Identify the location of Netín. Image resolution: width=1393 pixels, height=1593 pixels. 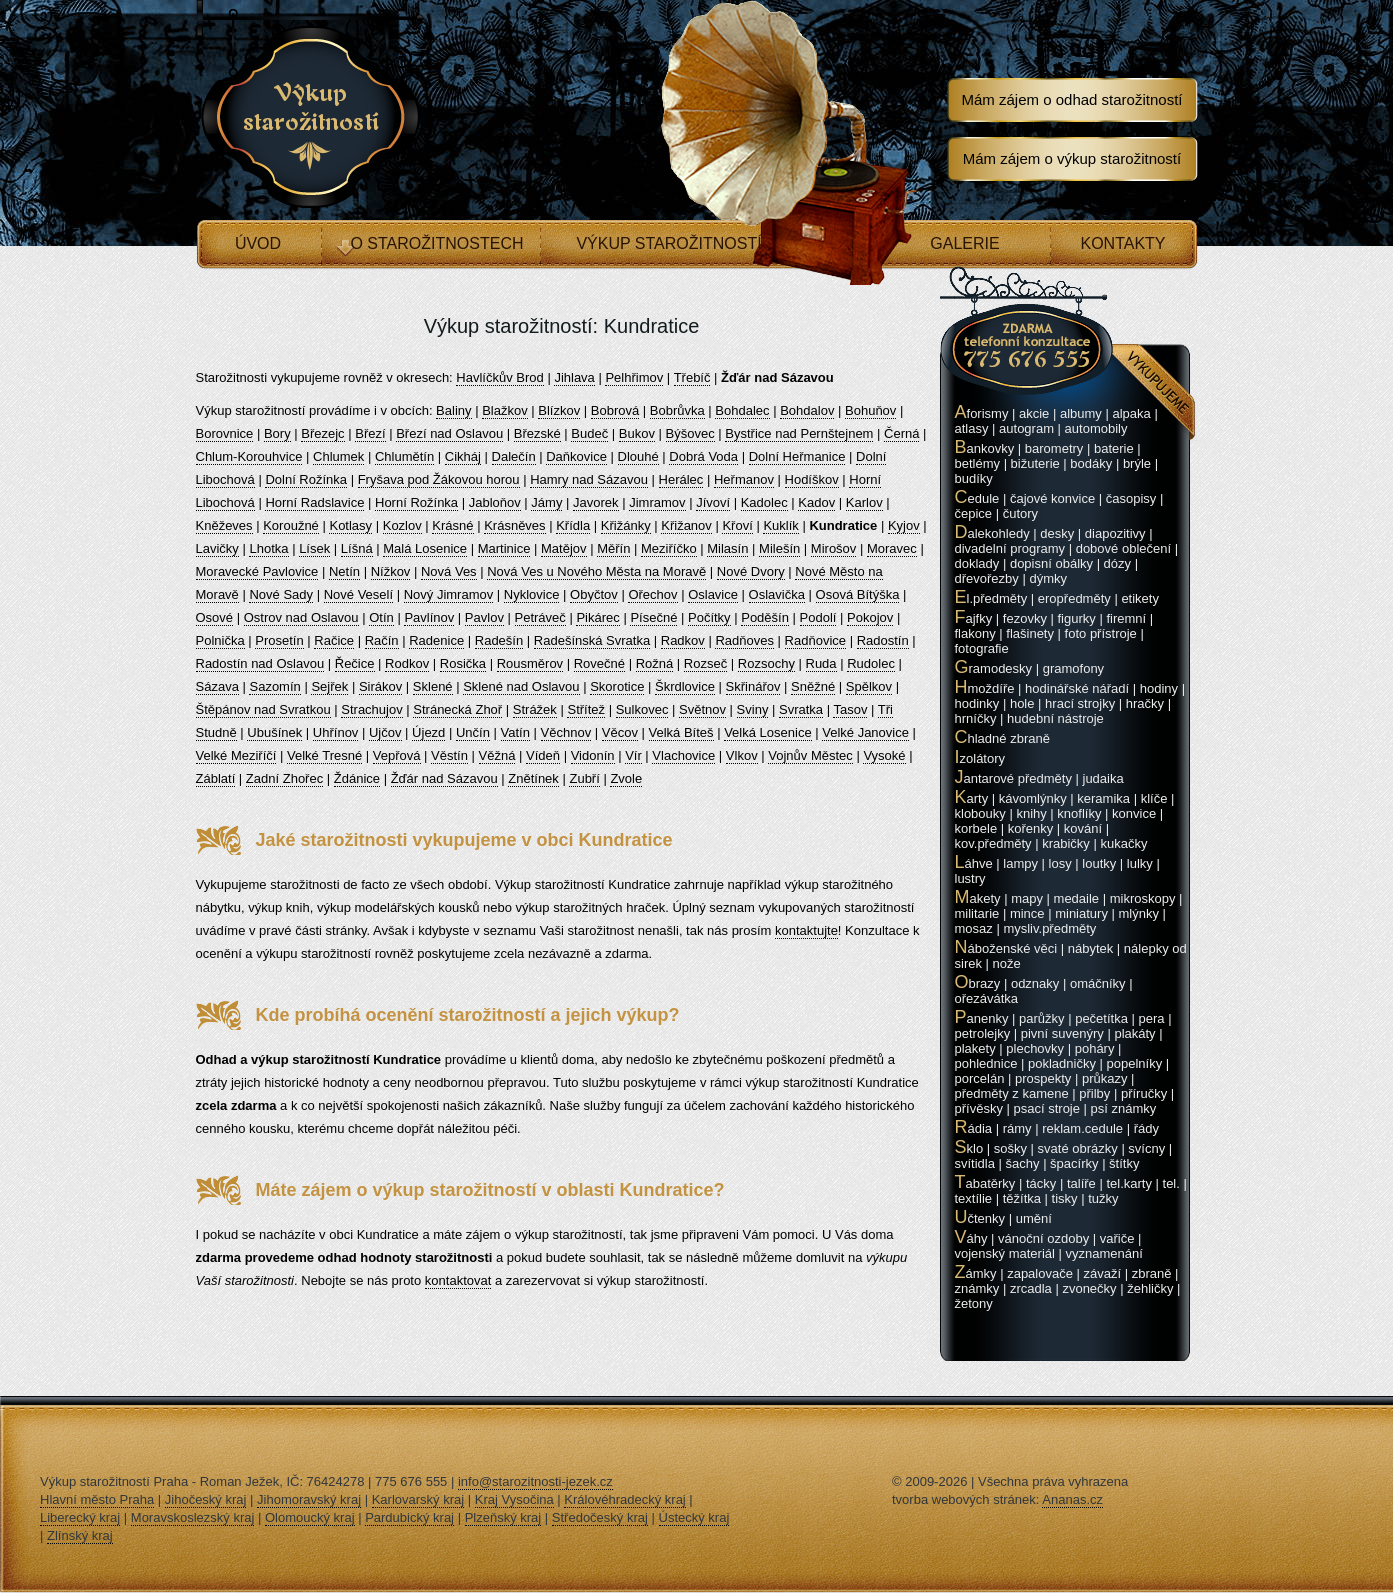
(344, 571).